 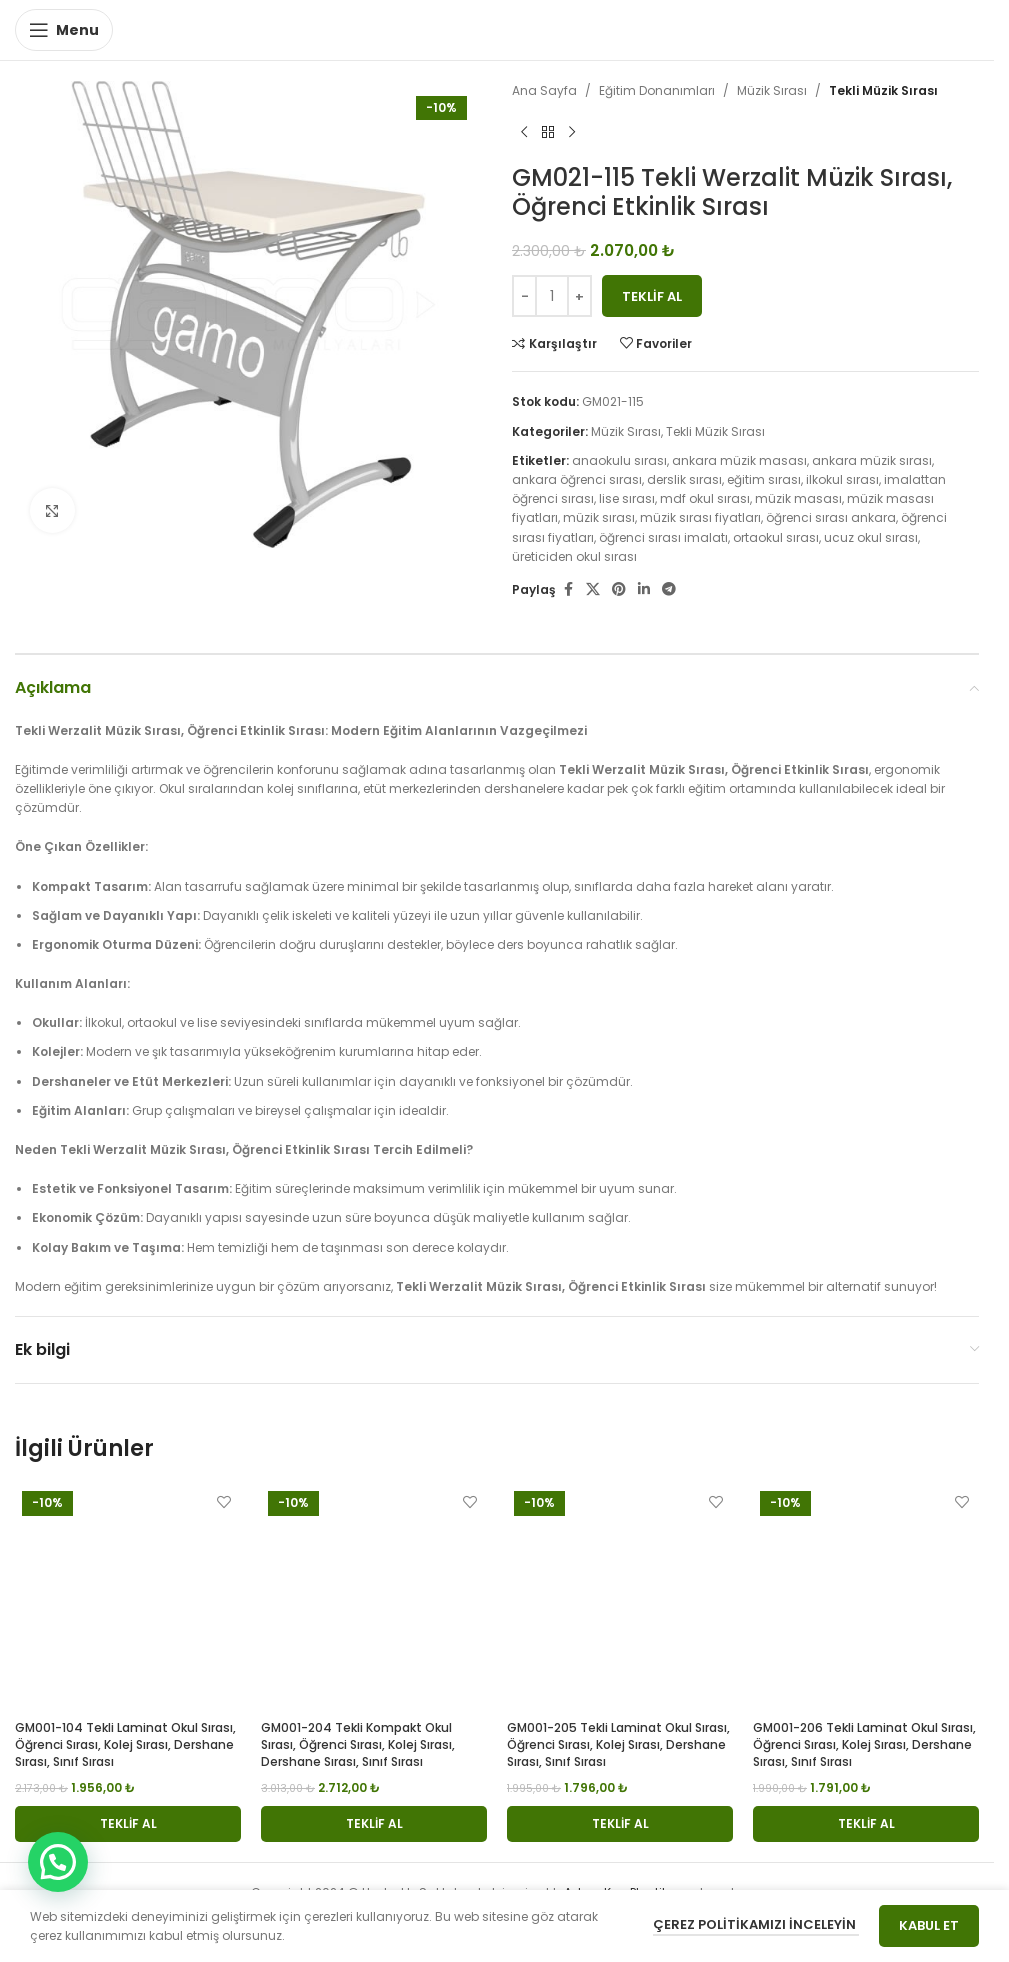 I want to click on Kabul Et, so click(x=929, y=1925).